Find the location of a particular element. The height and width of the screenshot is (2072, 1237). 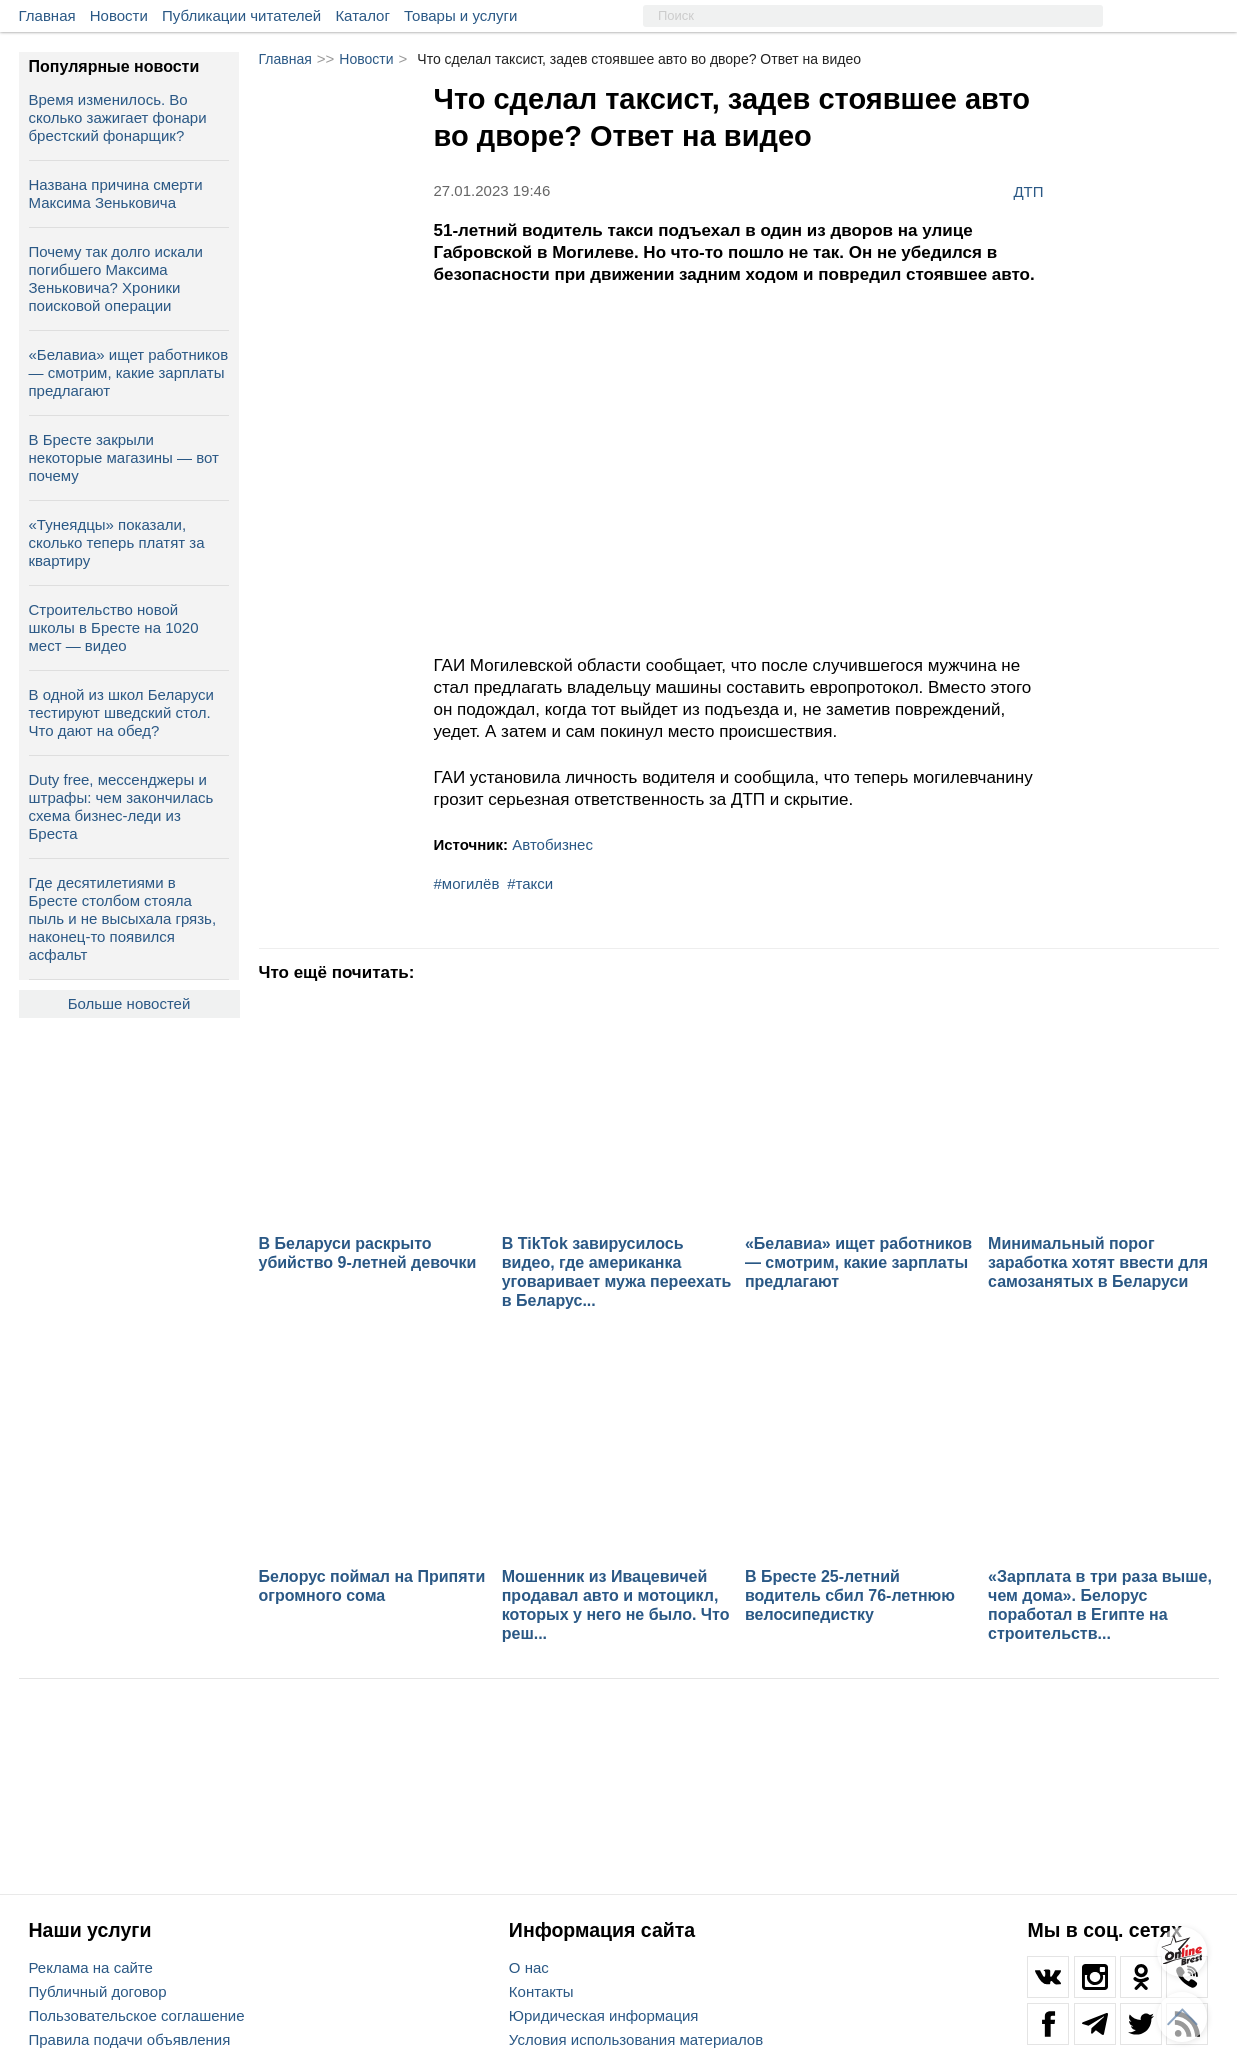

Контакты is located at coordinates (541, 1991).